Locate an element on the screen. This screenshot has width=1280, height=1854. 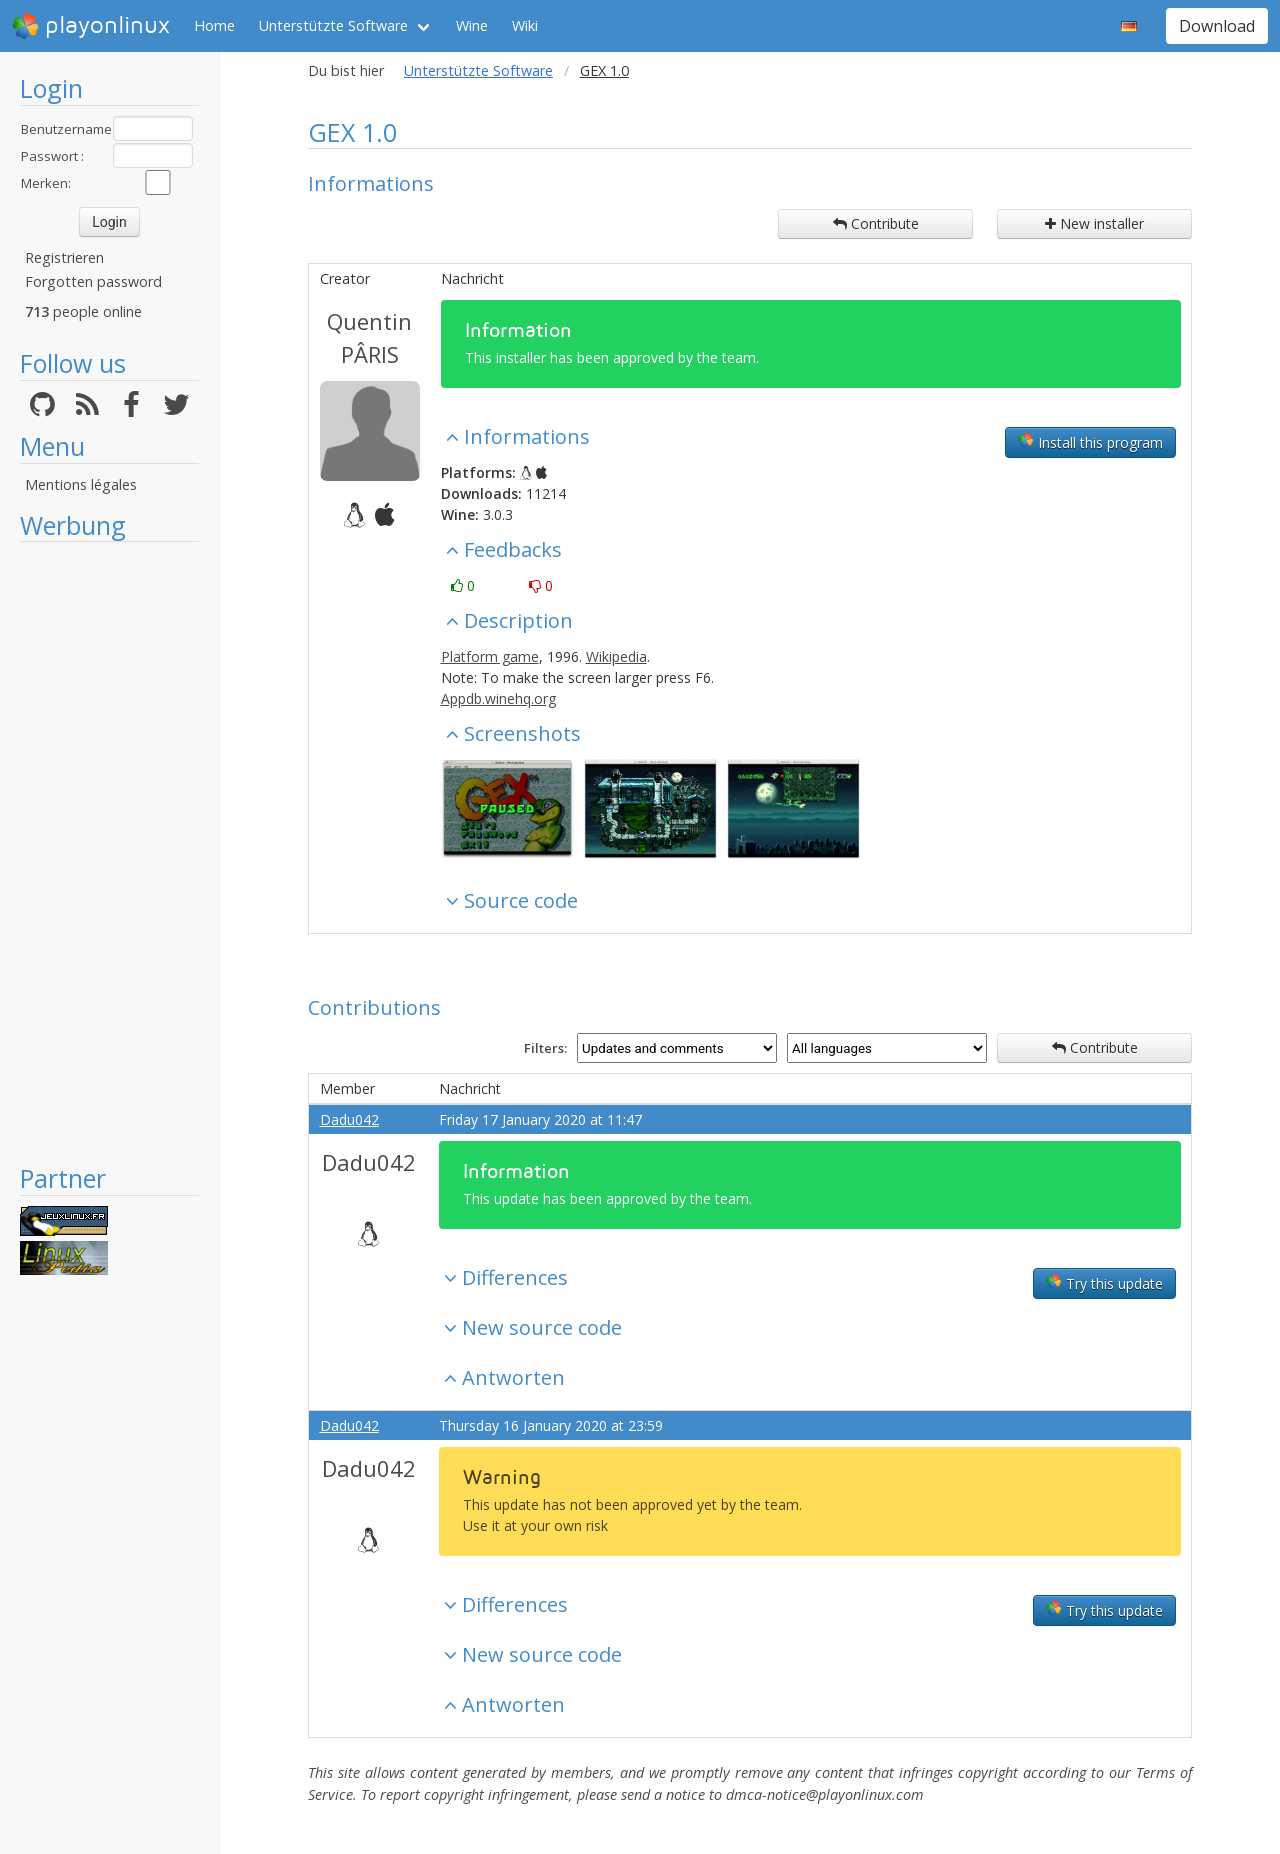
[Advertisement] is located at coordinates (109, 852).